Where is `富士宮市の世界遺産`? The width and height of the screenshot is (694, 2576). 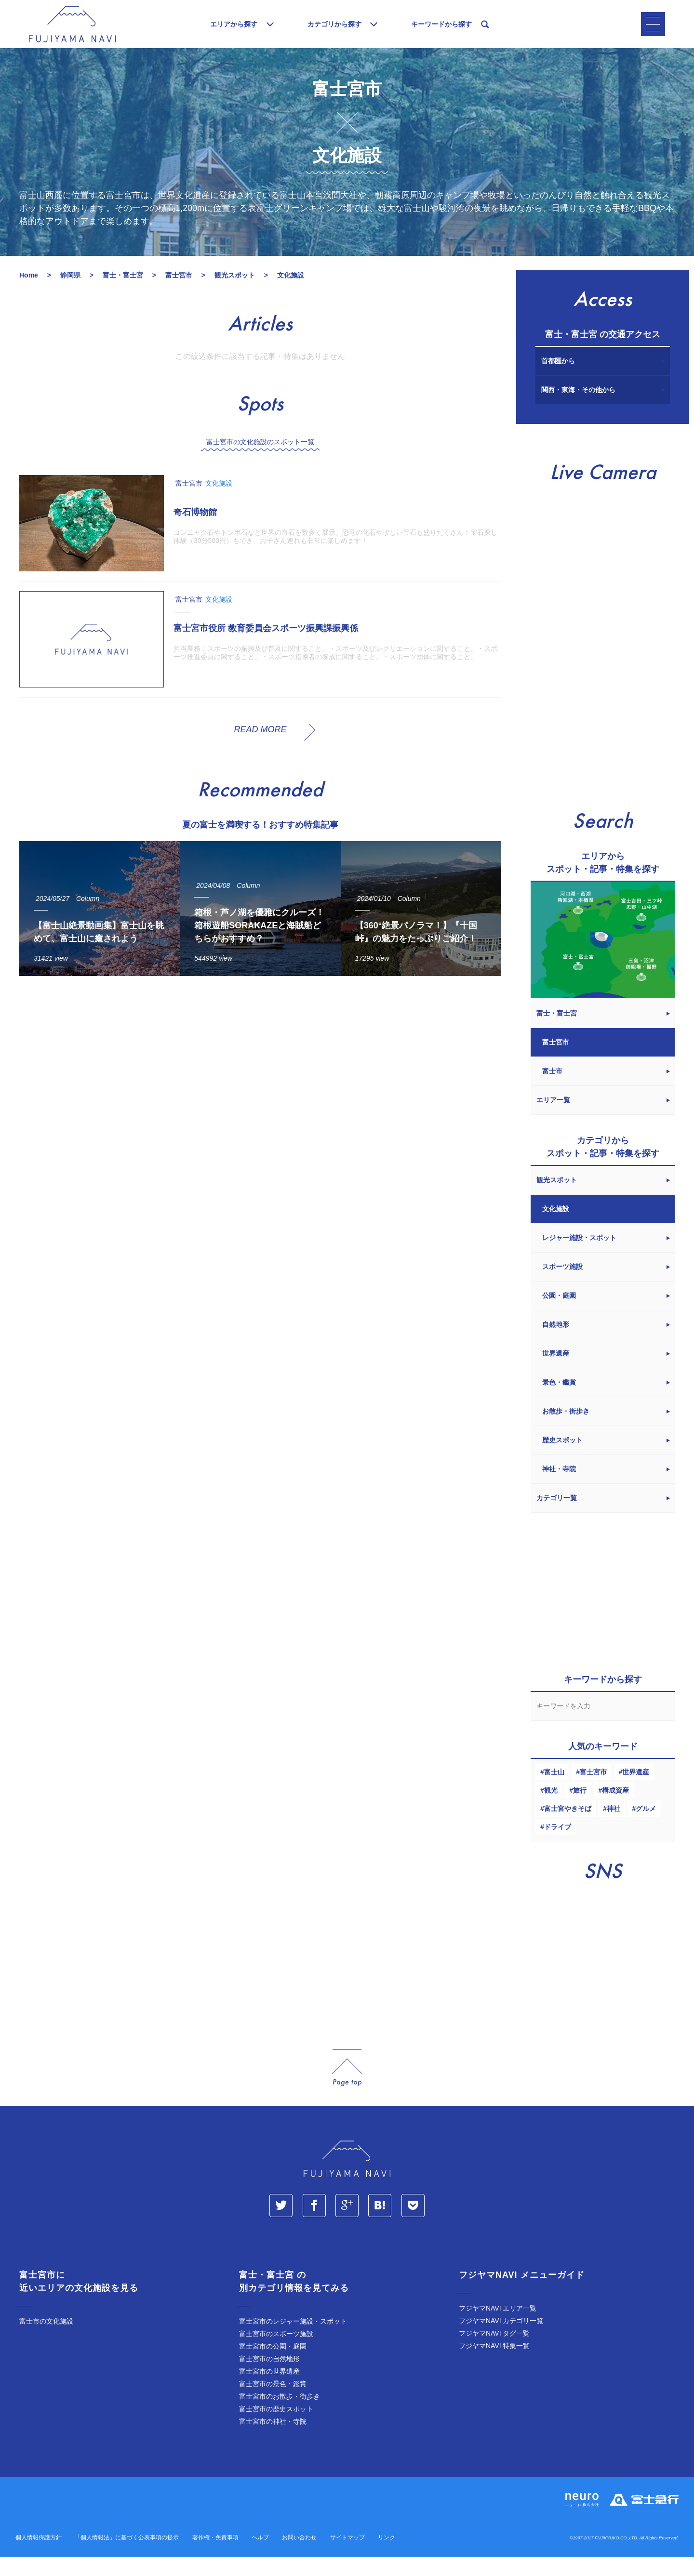 富士宮市の世界遺産 is located at coordinates (269, 2390).